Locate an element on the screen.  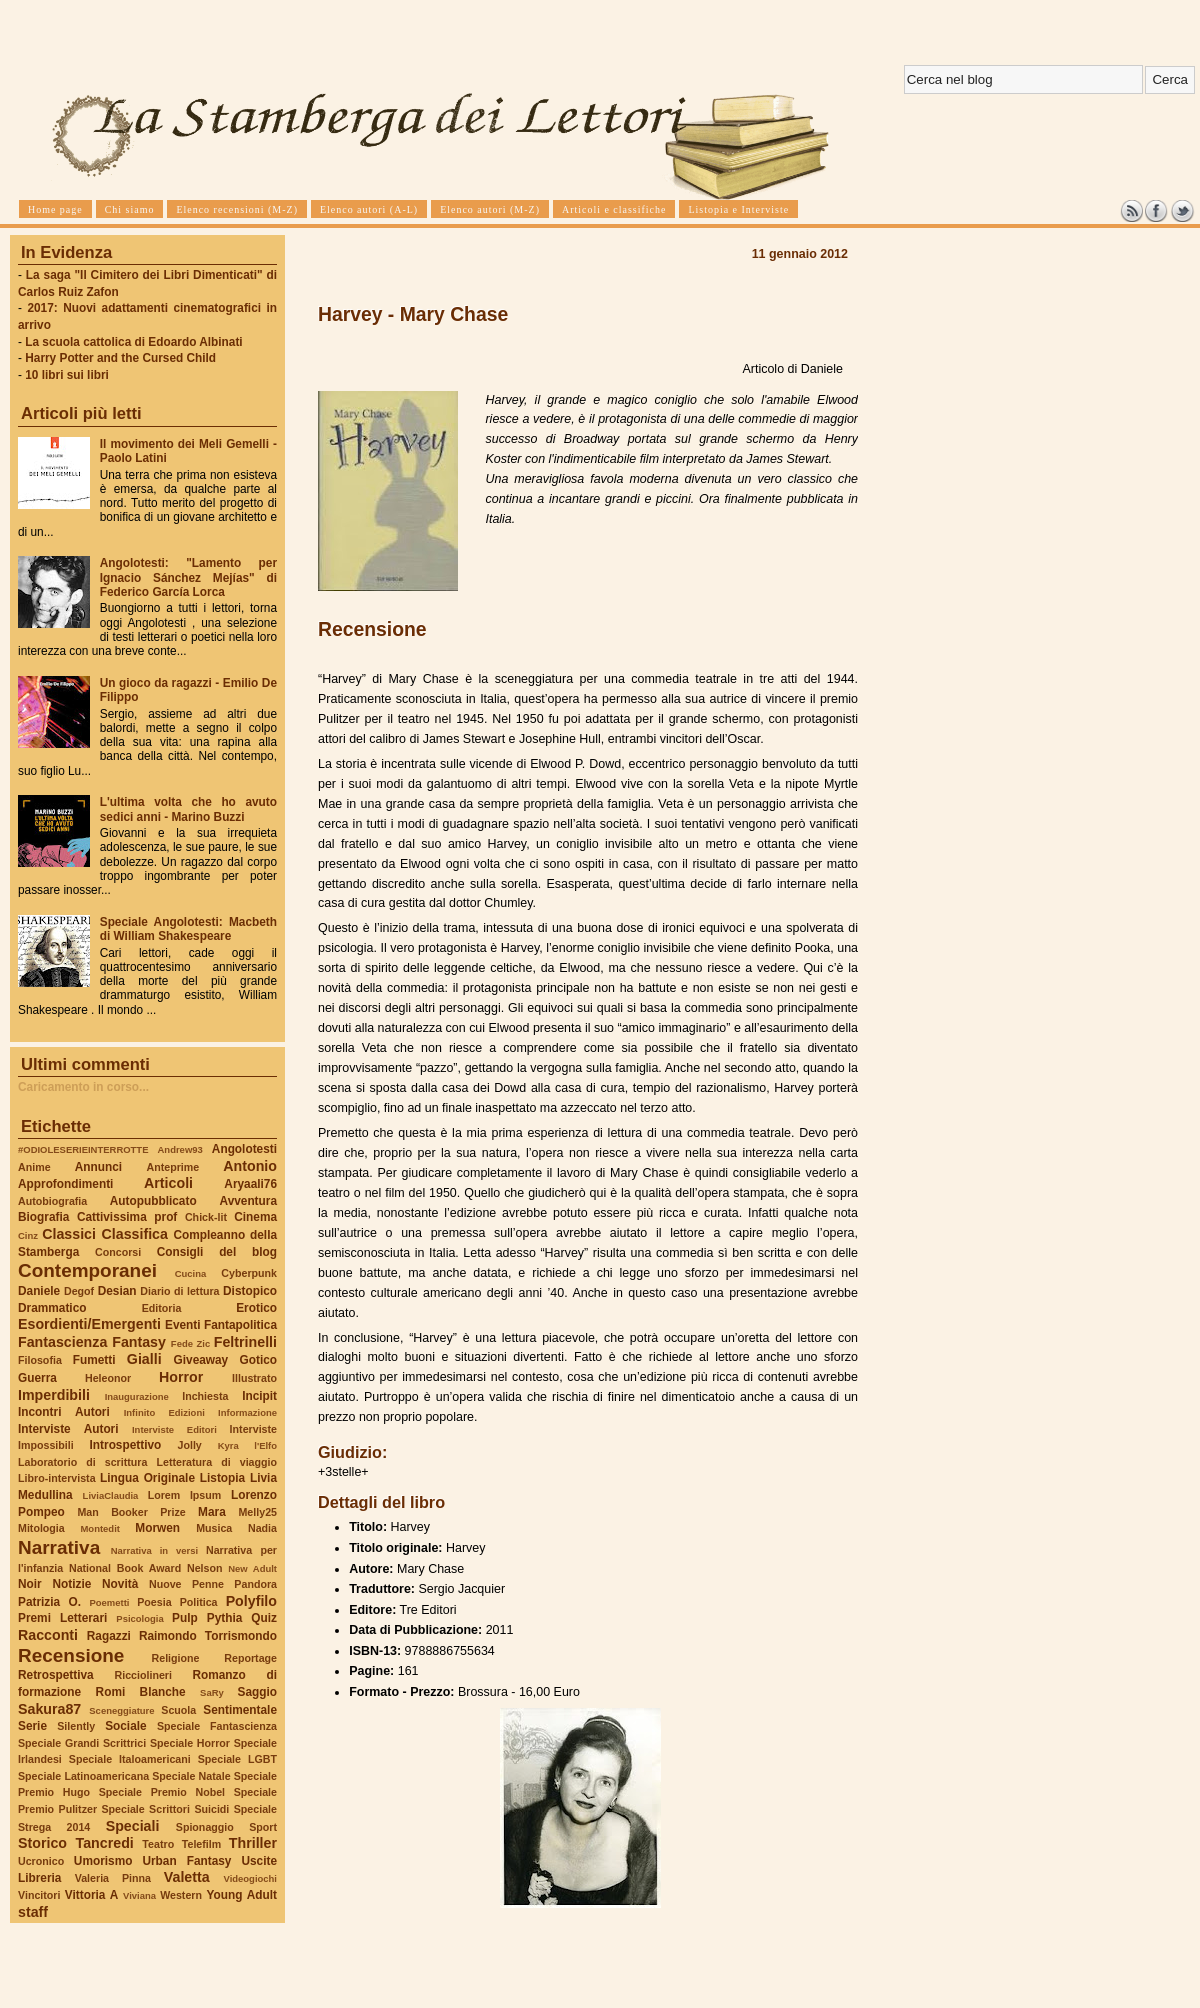
#ODIOLESERIEINTERROTTE is located at coordinates (83, 1149).